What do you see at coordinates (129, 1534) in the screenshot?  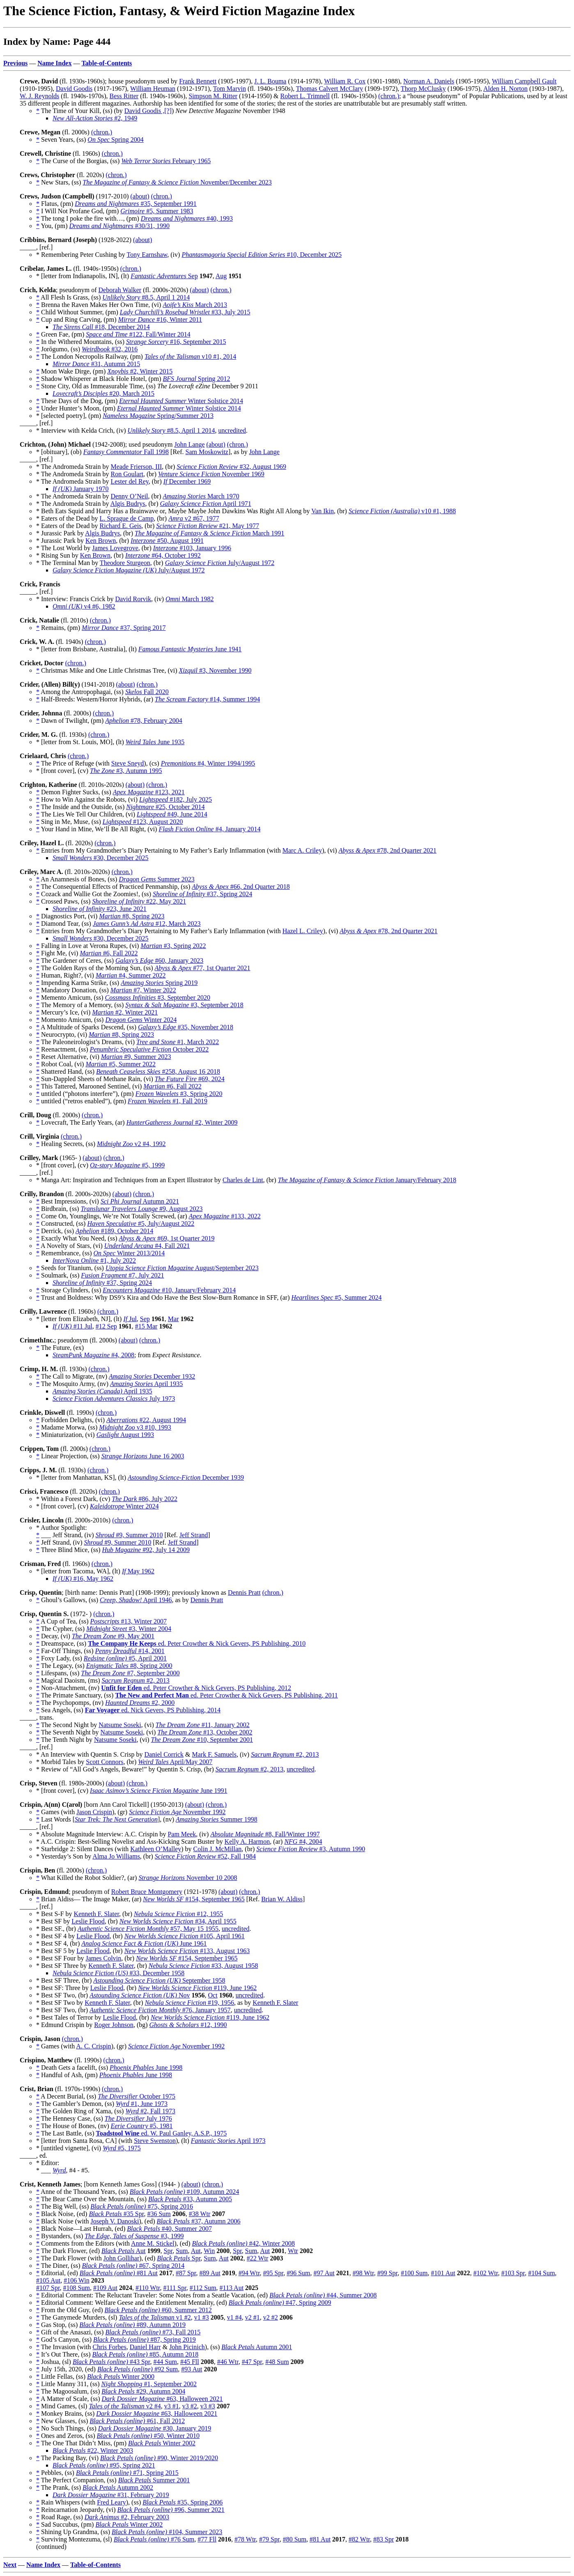 I see `#9, Summer 2010` at bounding box center [129, 1534].